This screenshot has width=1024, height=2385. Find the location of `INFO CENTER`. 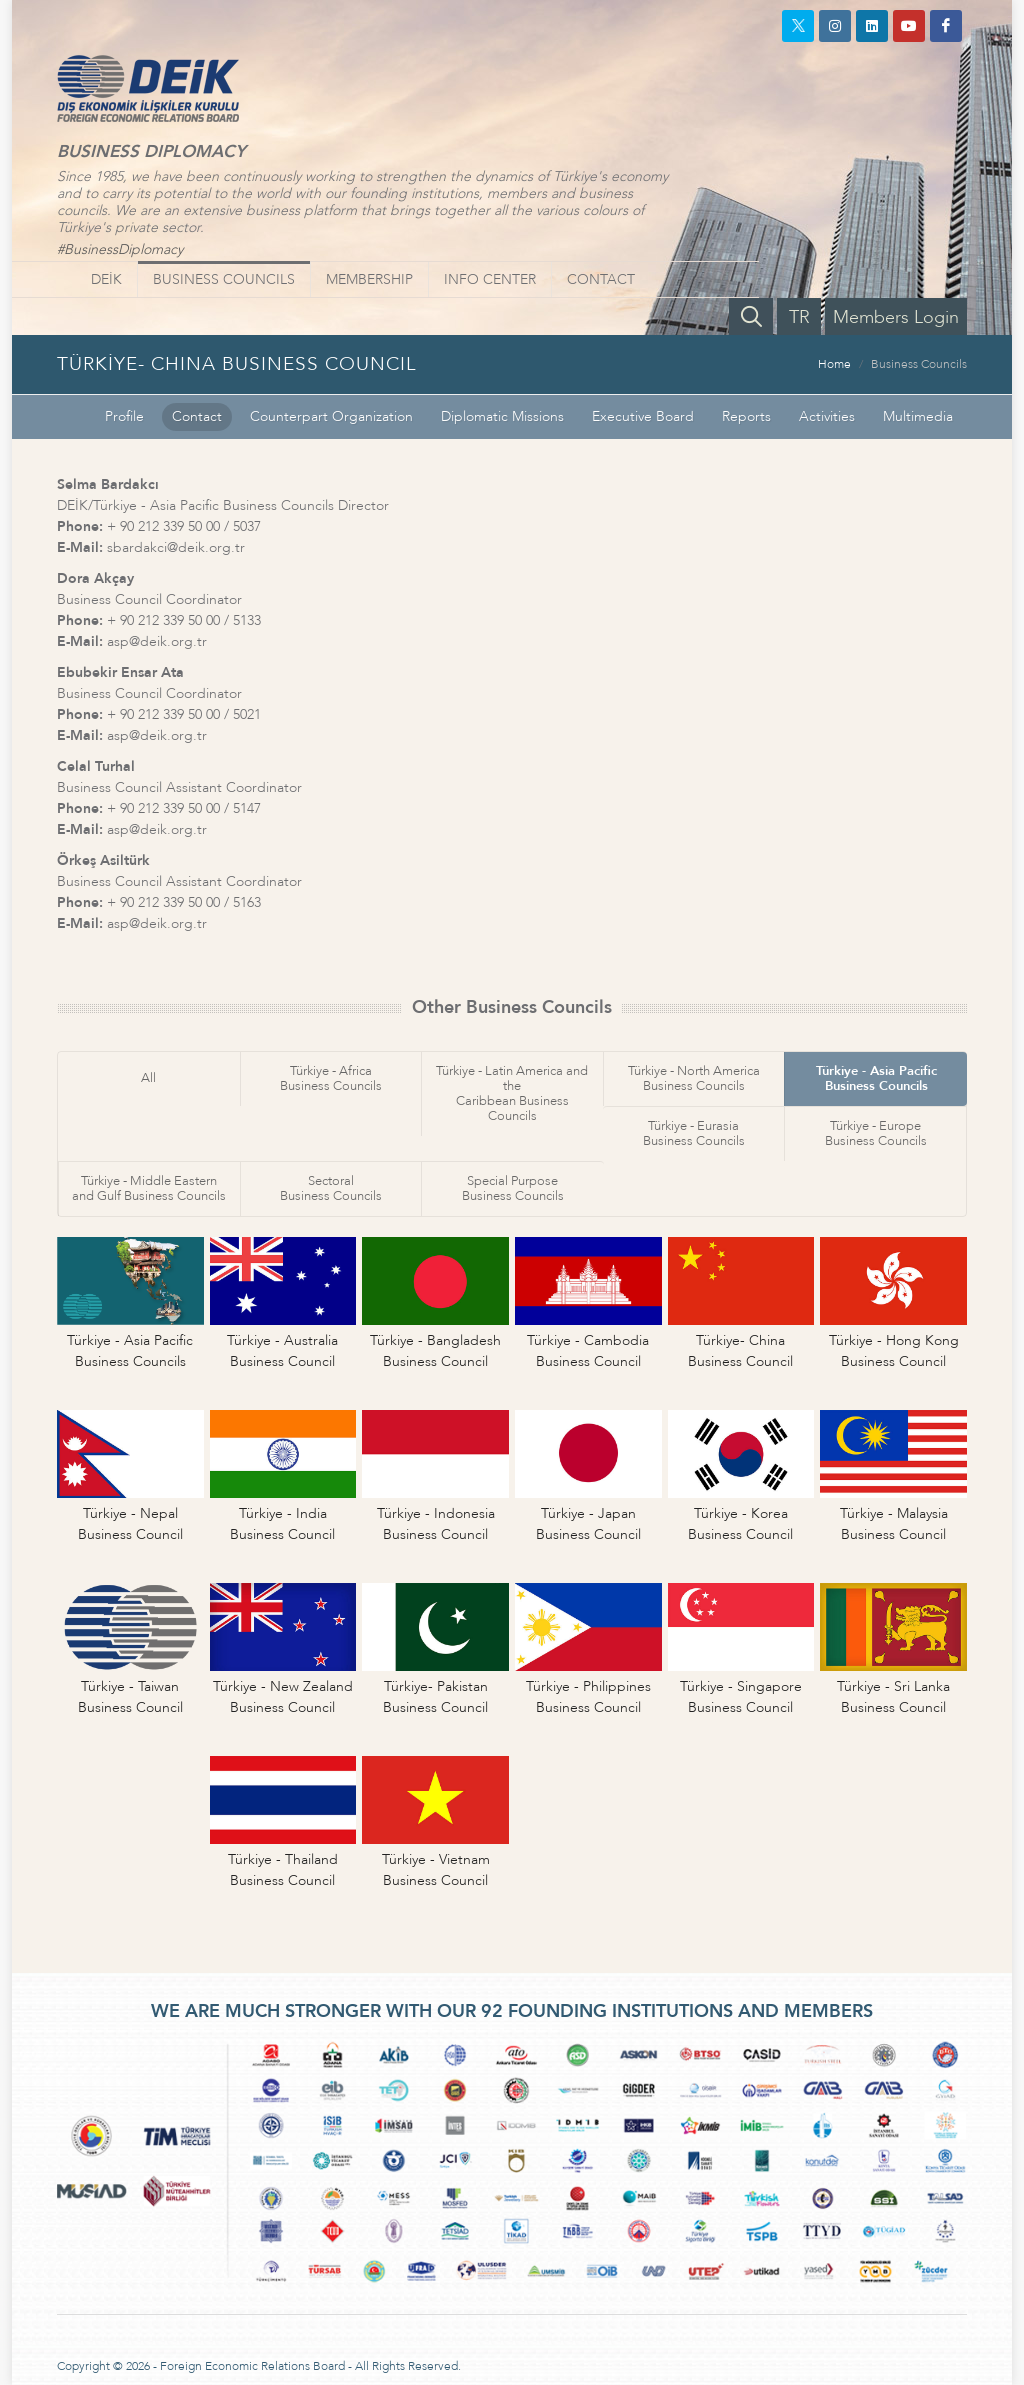

INFO CENTER is located at coordinates (490, 279).